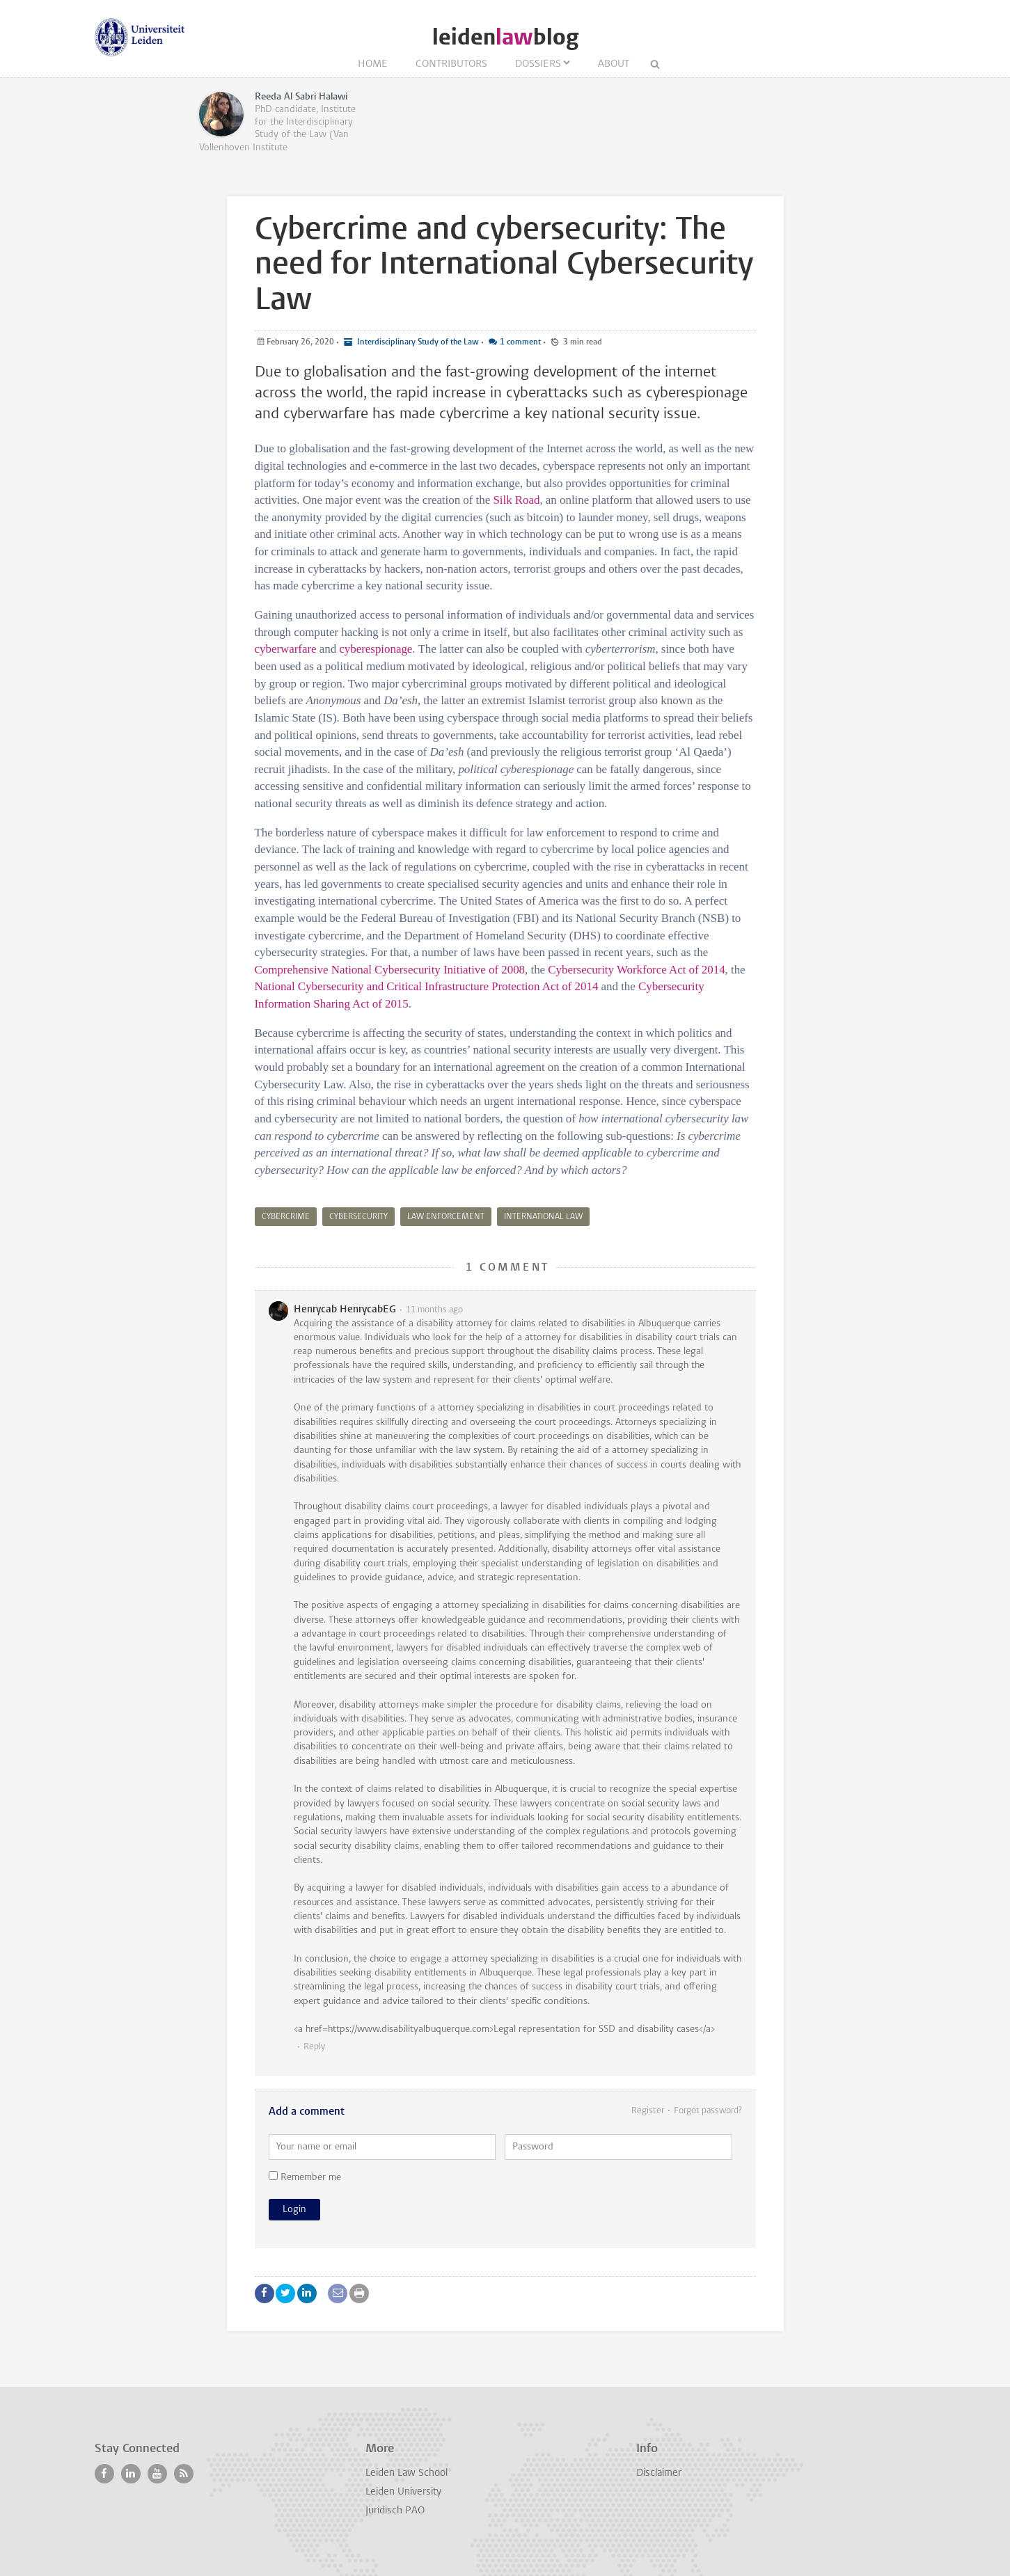 The width and height of the screenshot is (1010, 2576). Describe the element at coordinates (403, 2492) in the screenshot. I see `Leiden University` at that location.